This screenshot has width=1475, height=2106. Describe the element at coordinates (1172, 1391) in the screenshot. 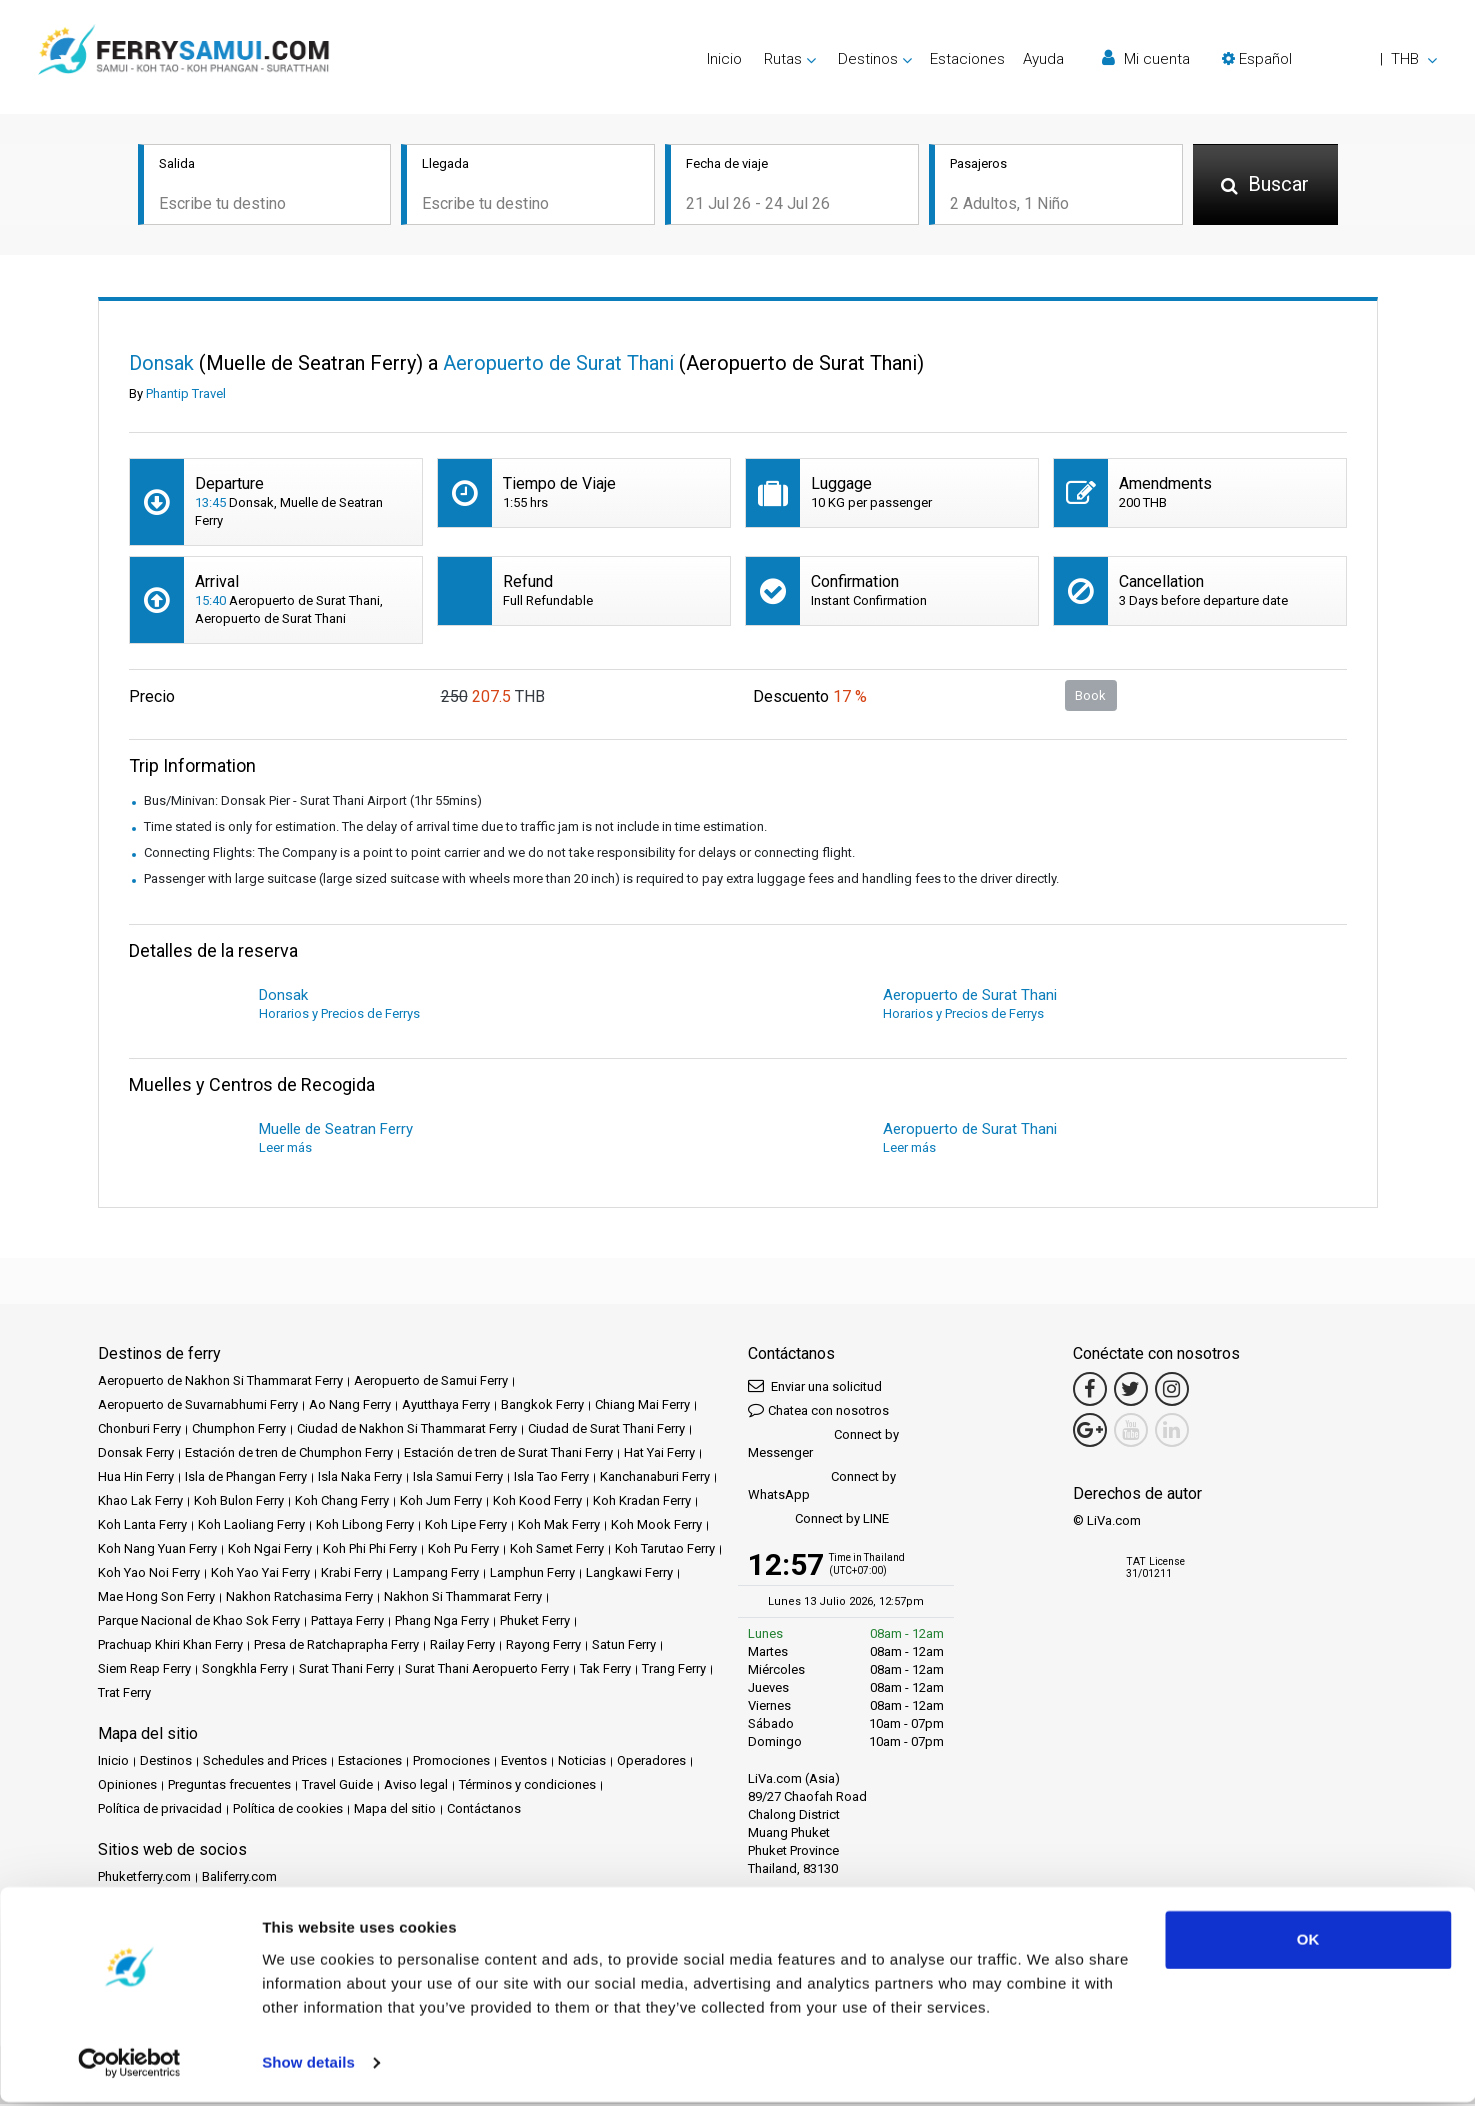

I see `[Instagram Link]` at that location.